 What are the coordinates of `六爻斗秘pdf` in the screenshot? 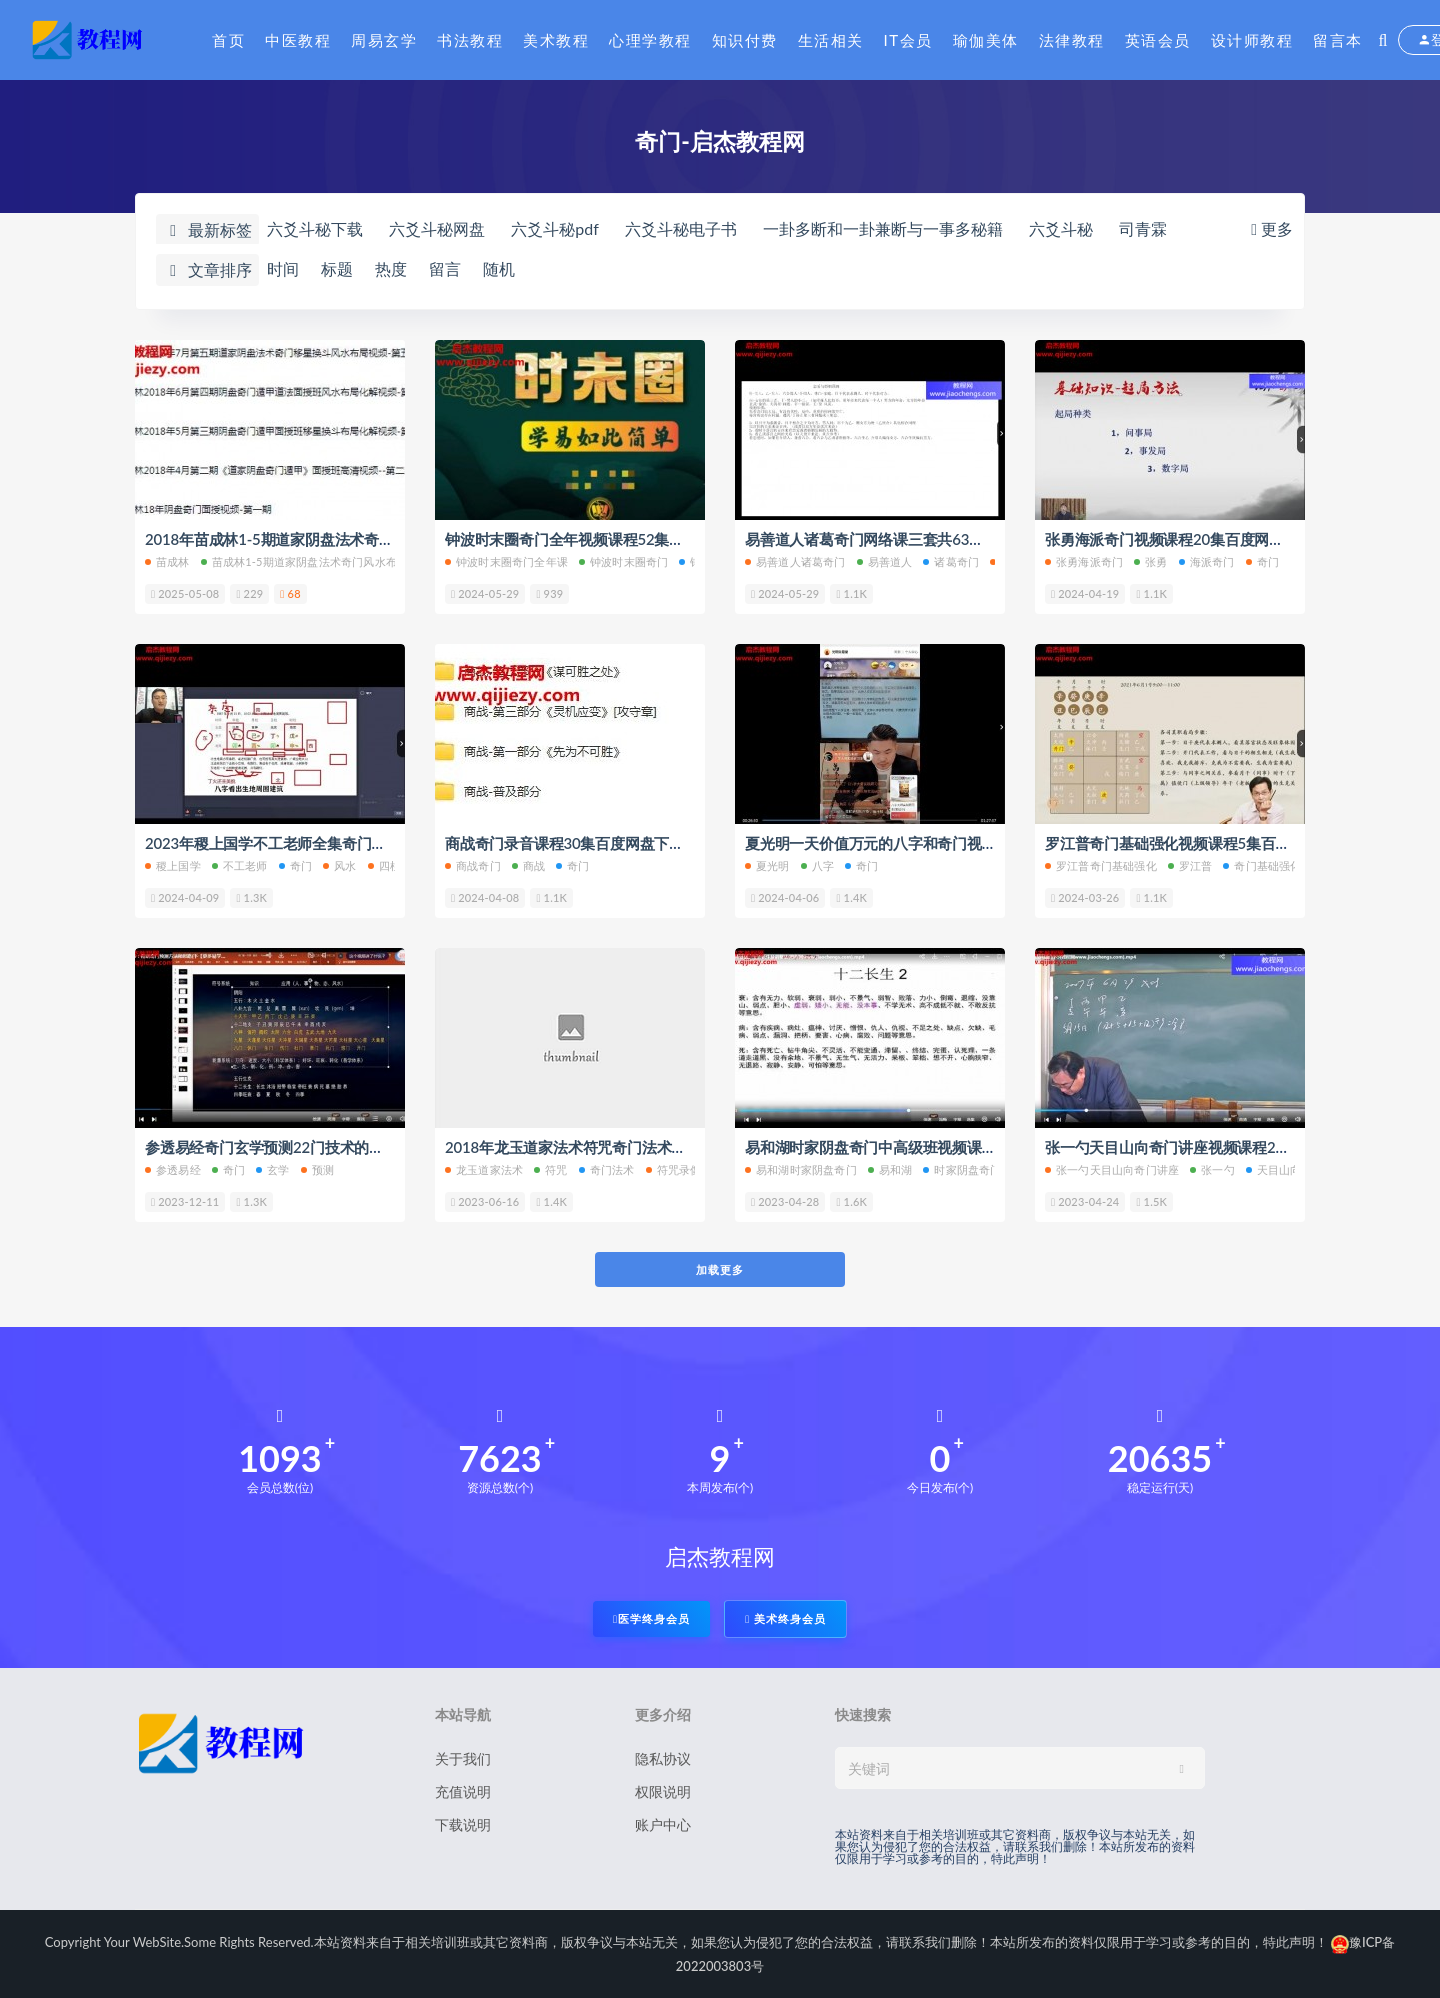 It's located at (555, 228).